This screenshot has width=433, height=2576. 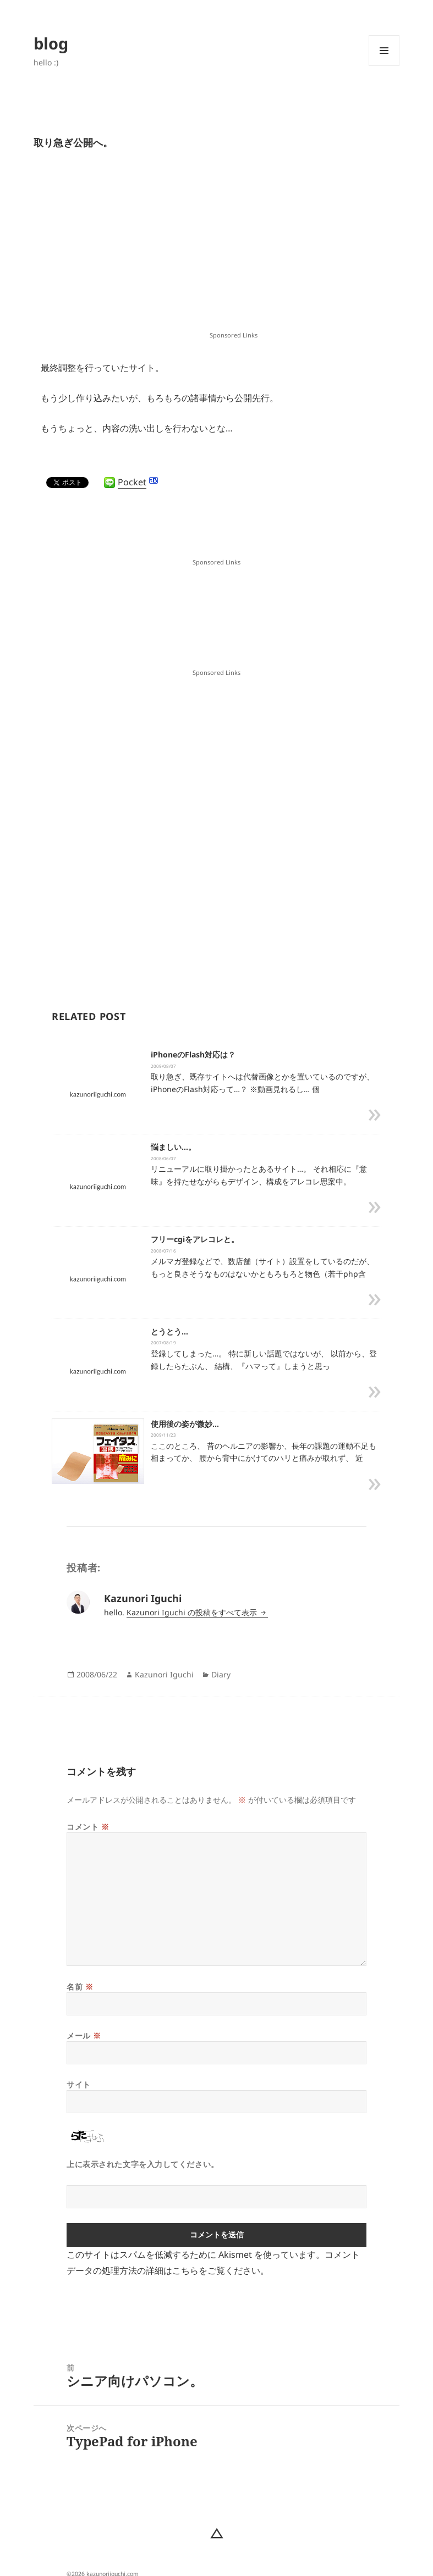 What do you see at coordinates (132, 482) in the screenshot?
I see `Pocket` at bounding box center [132, 482].